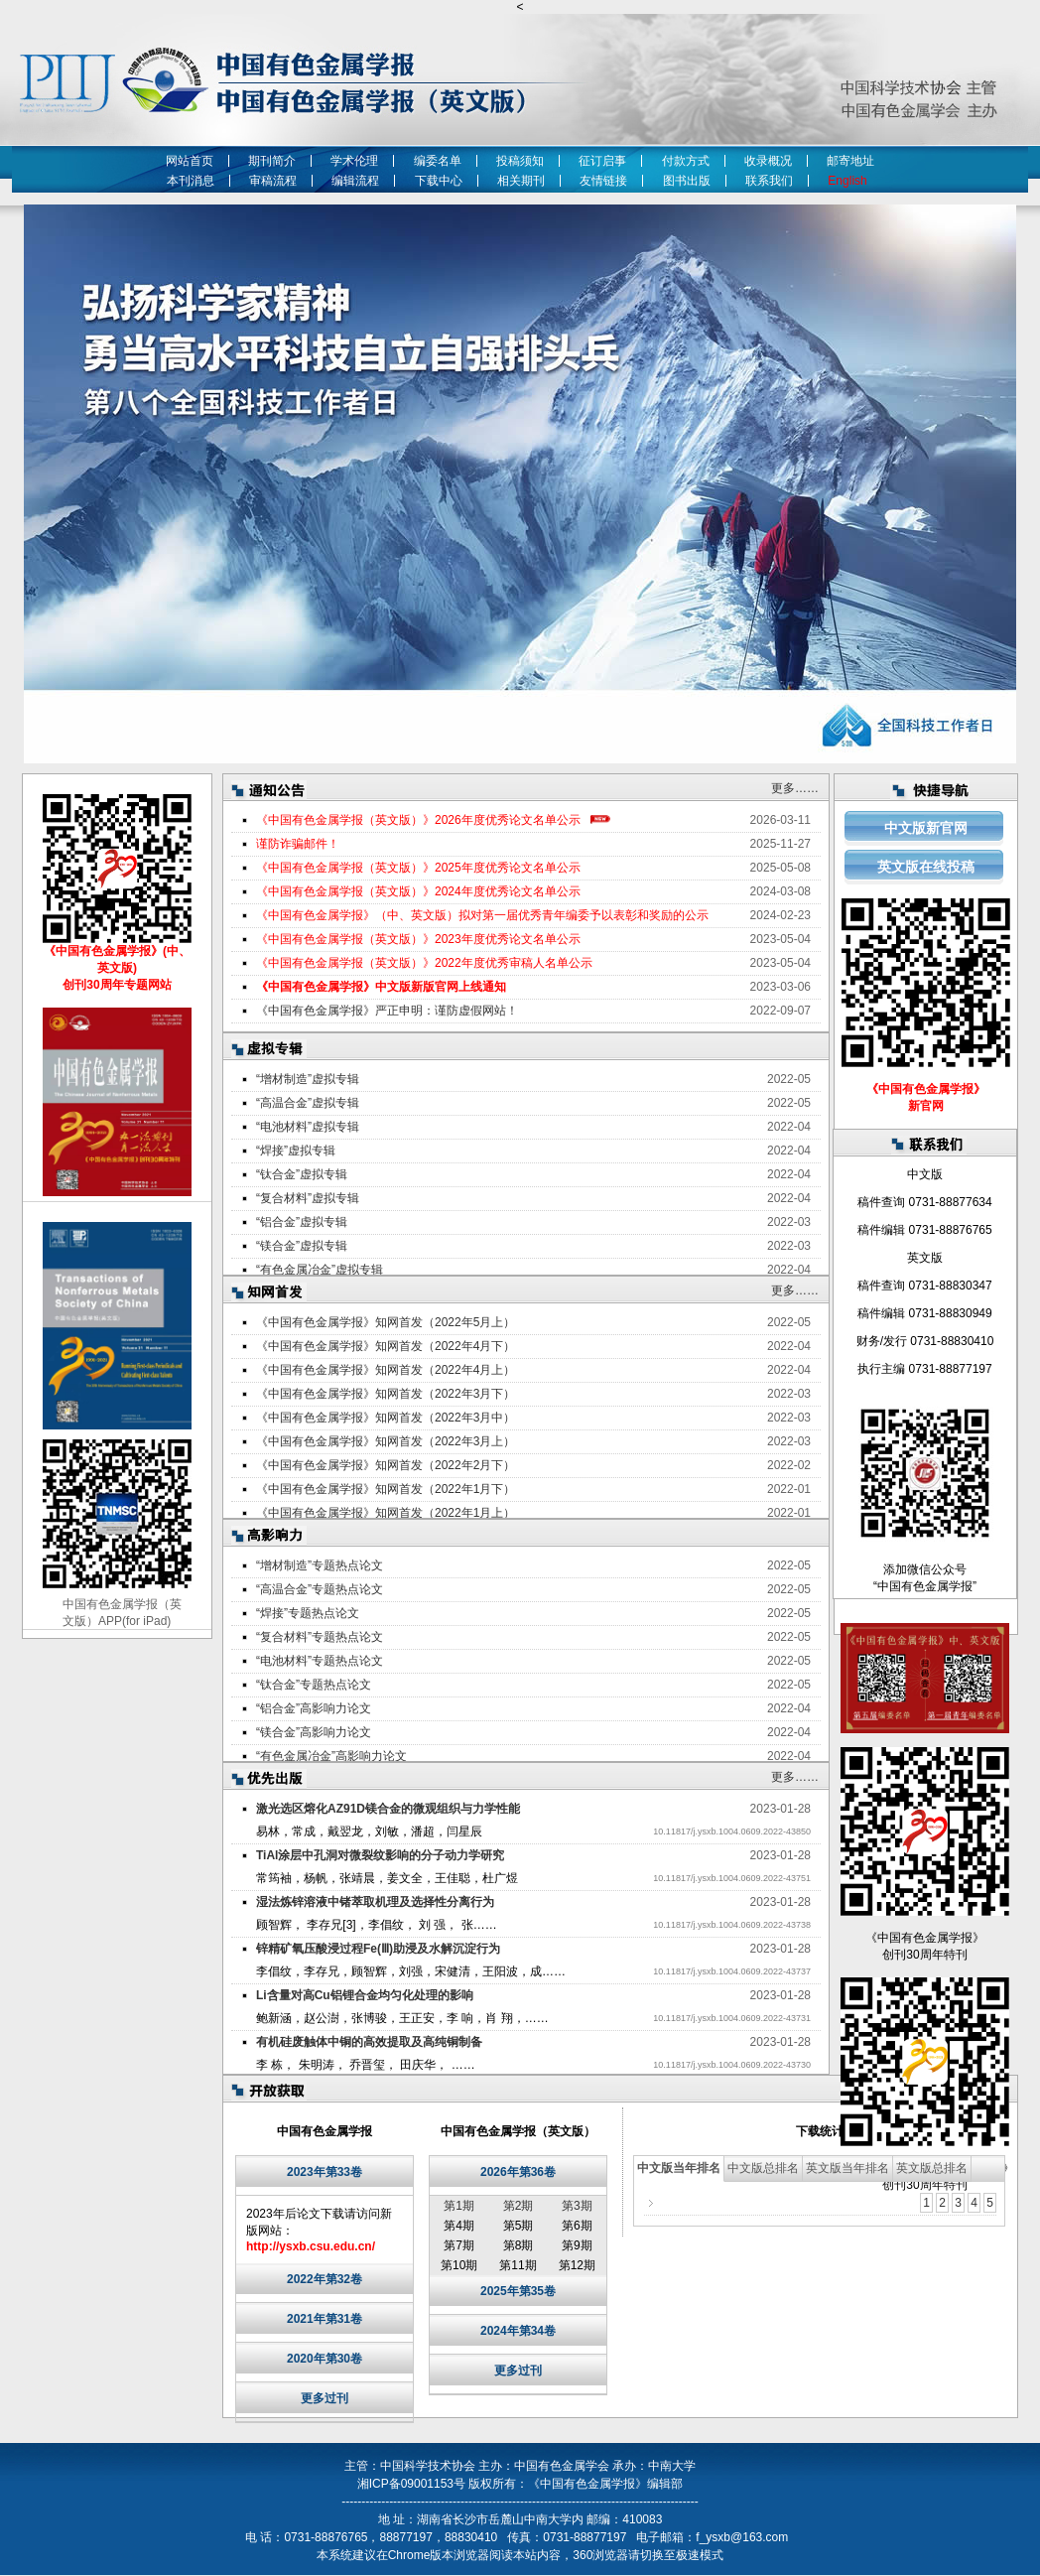 The width and height of the screenshot is (1040, 2576). What do you see at coordinates (307, 1079) in the screenshot?
I see `“增材制造”虚拟专辑` at bounding box center [307, 1079].